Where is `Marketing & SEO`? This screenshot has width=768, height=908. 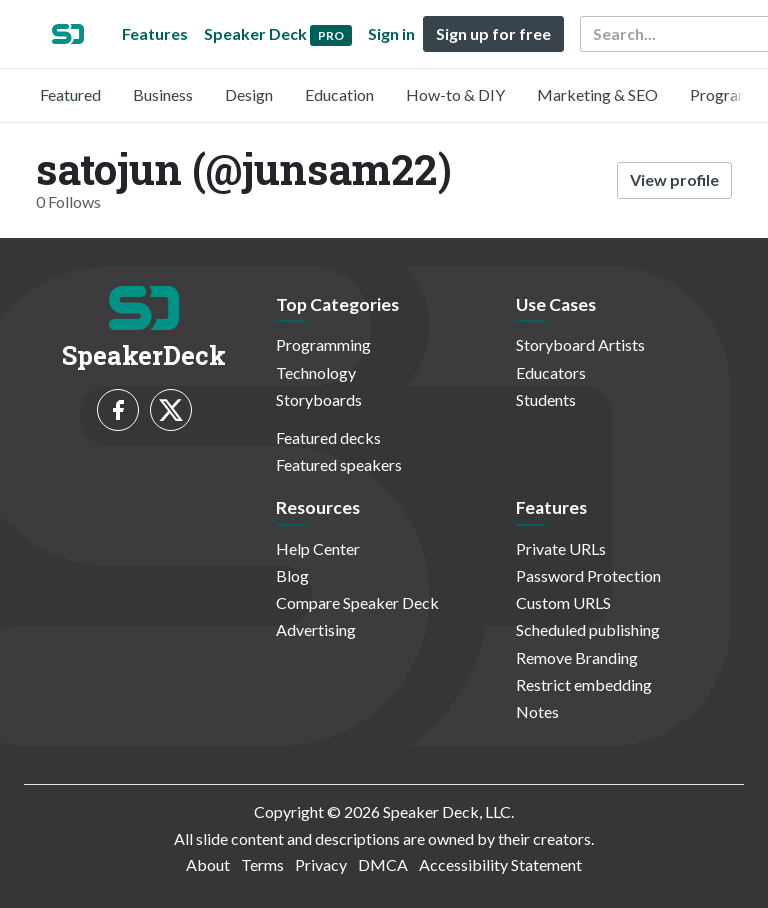
Marketing & SEO is located at coordinates (597, 94).